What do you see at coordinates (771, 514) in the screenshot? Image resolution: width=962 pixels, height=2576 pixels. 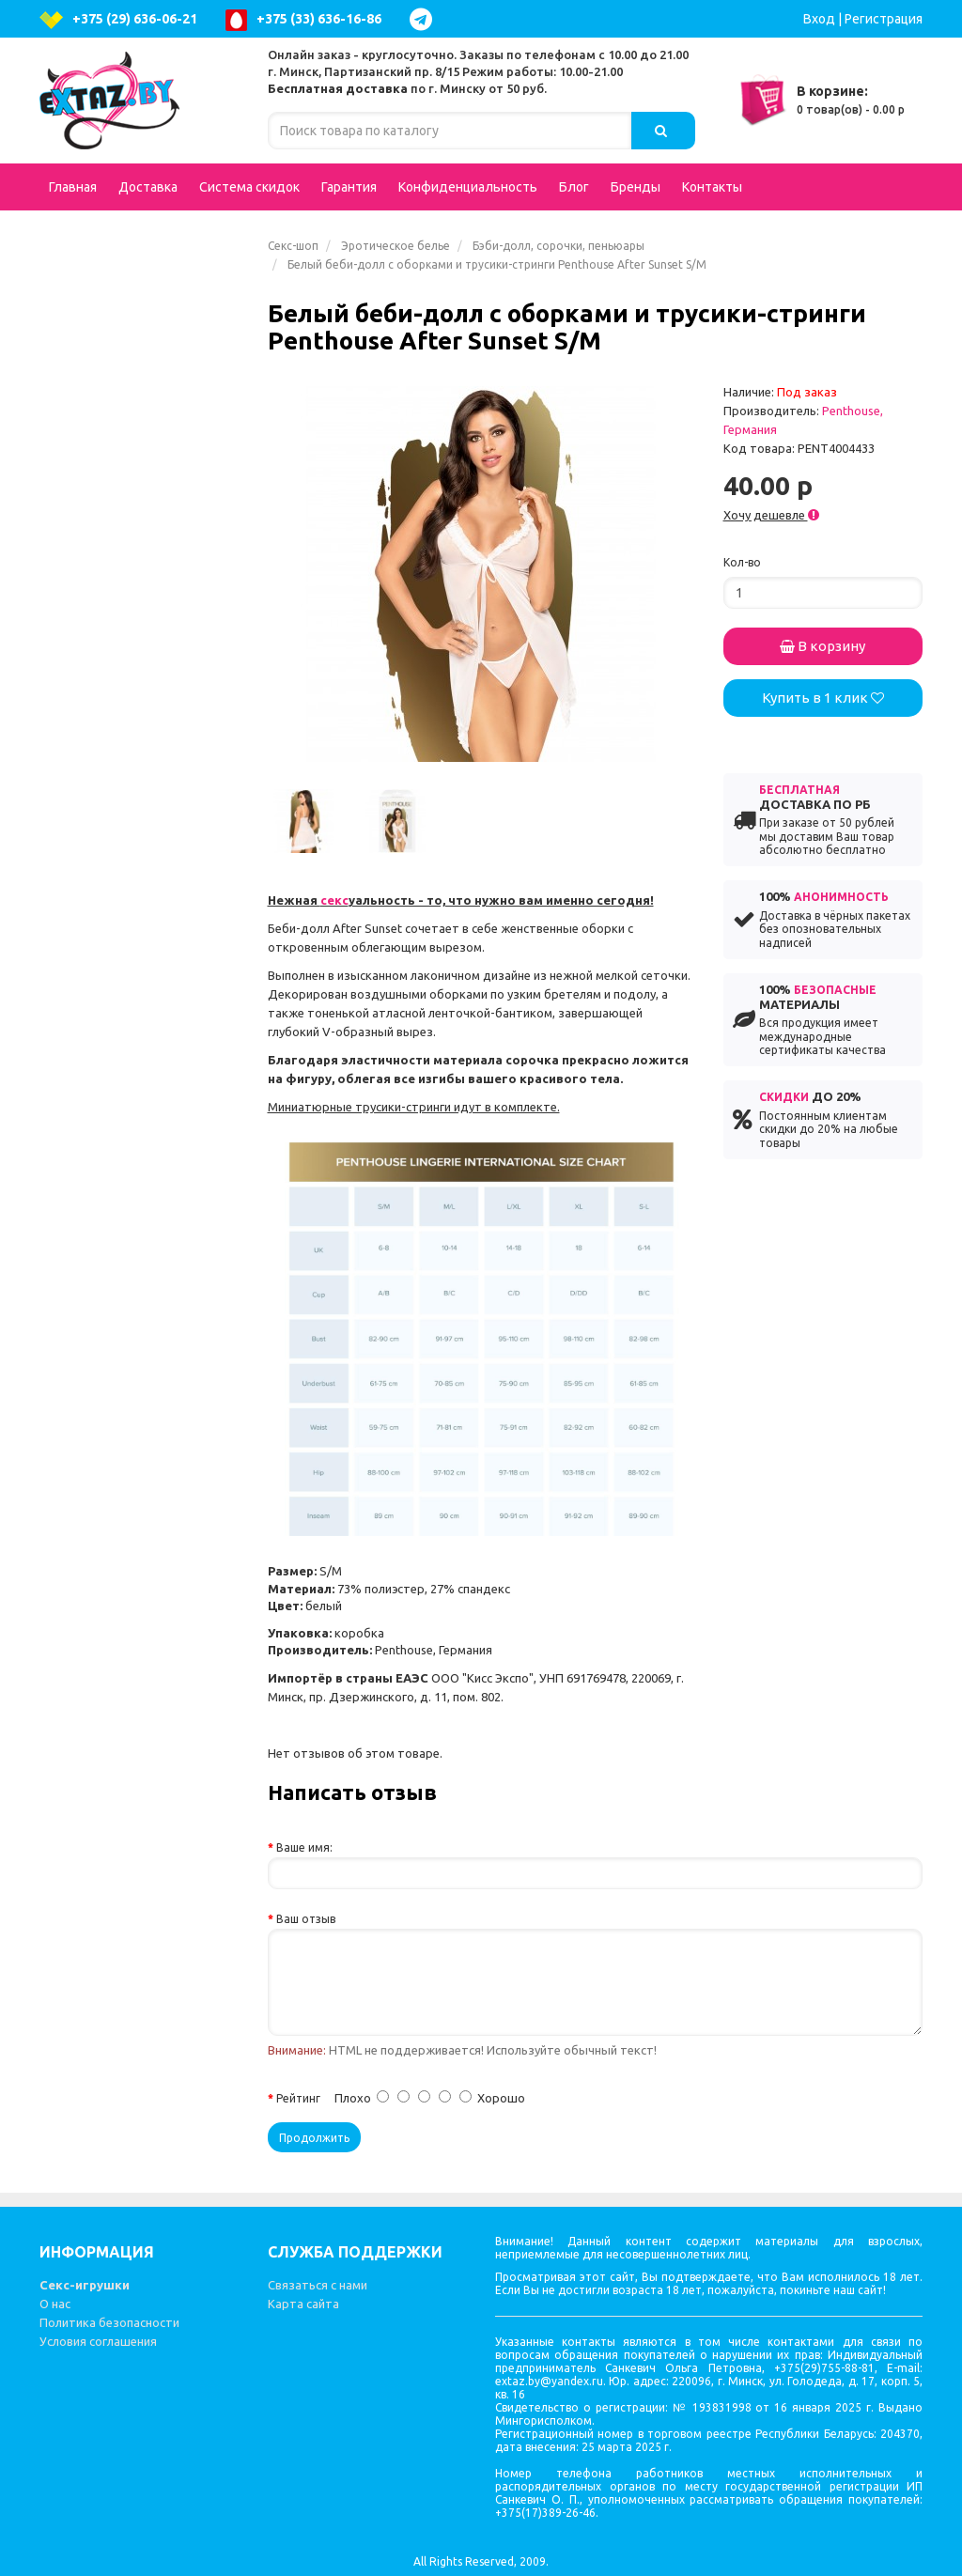 I see `Хочу дешевле` at bounding box center [771, 514].